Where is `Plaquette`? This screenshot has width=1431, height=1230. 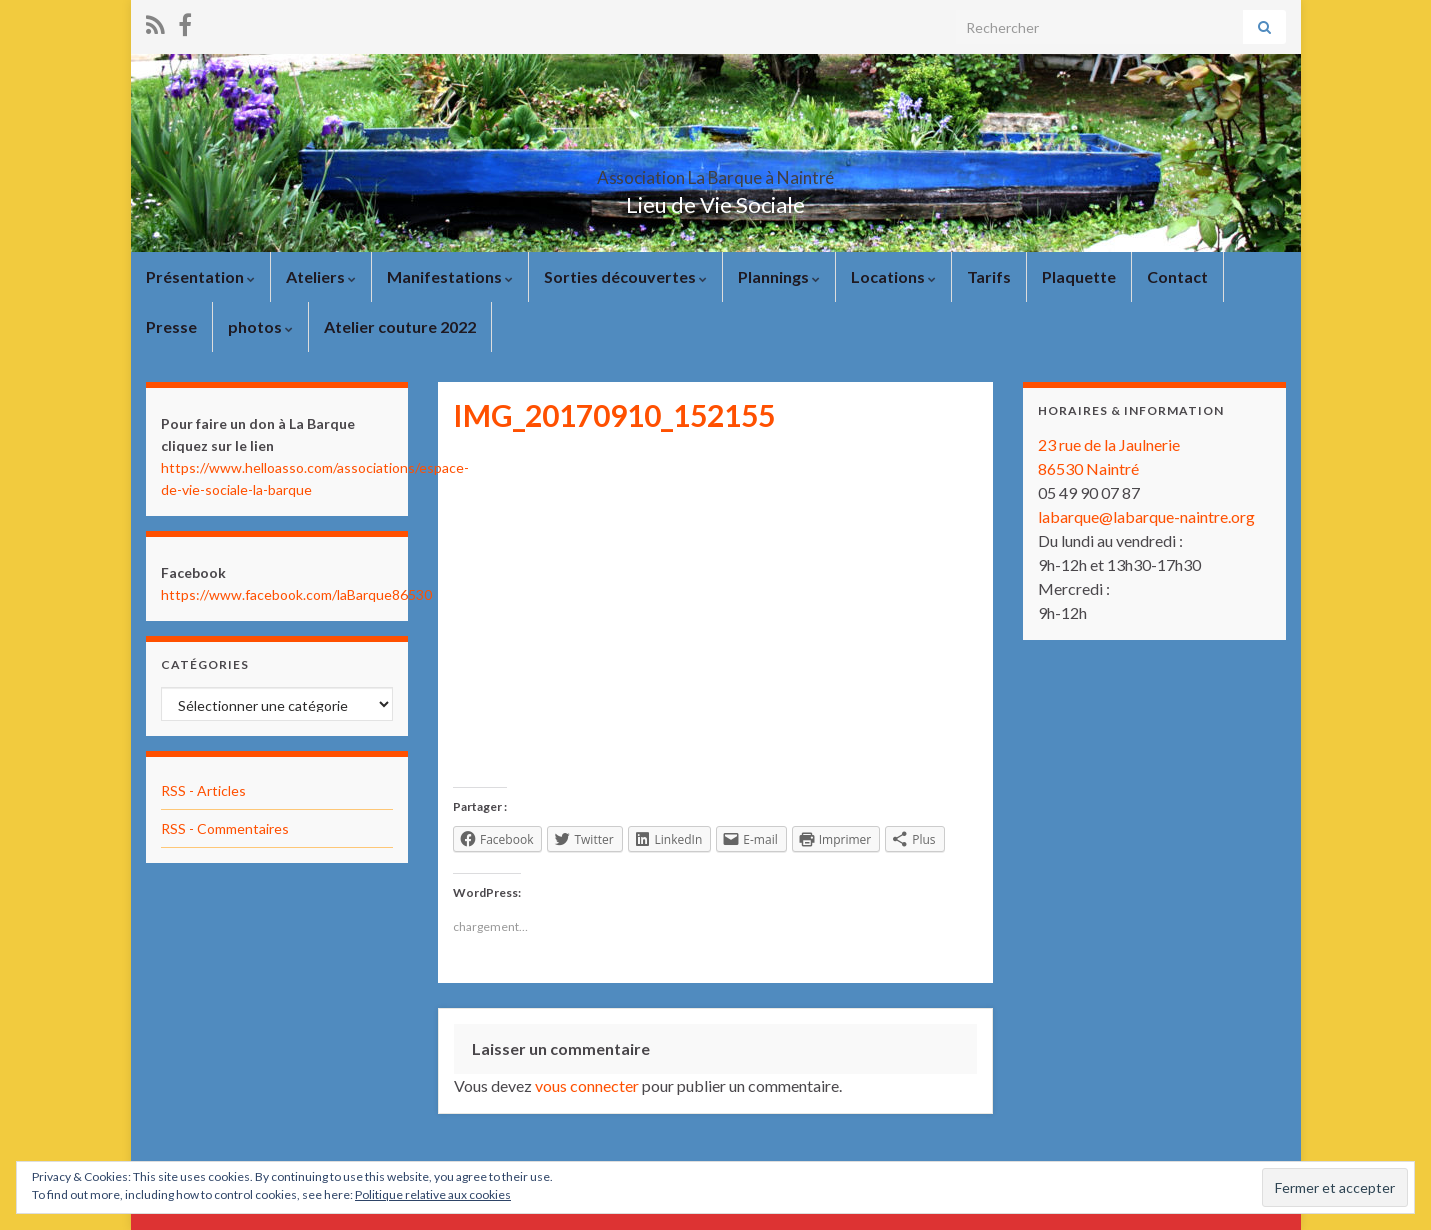
Plaquette is located at coordinates (1079, 276).